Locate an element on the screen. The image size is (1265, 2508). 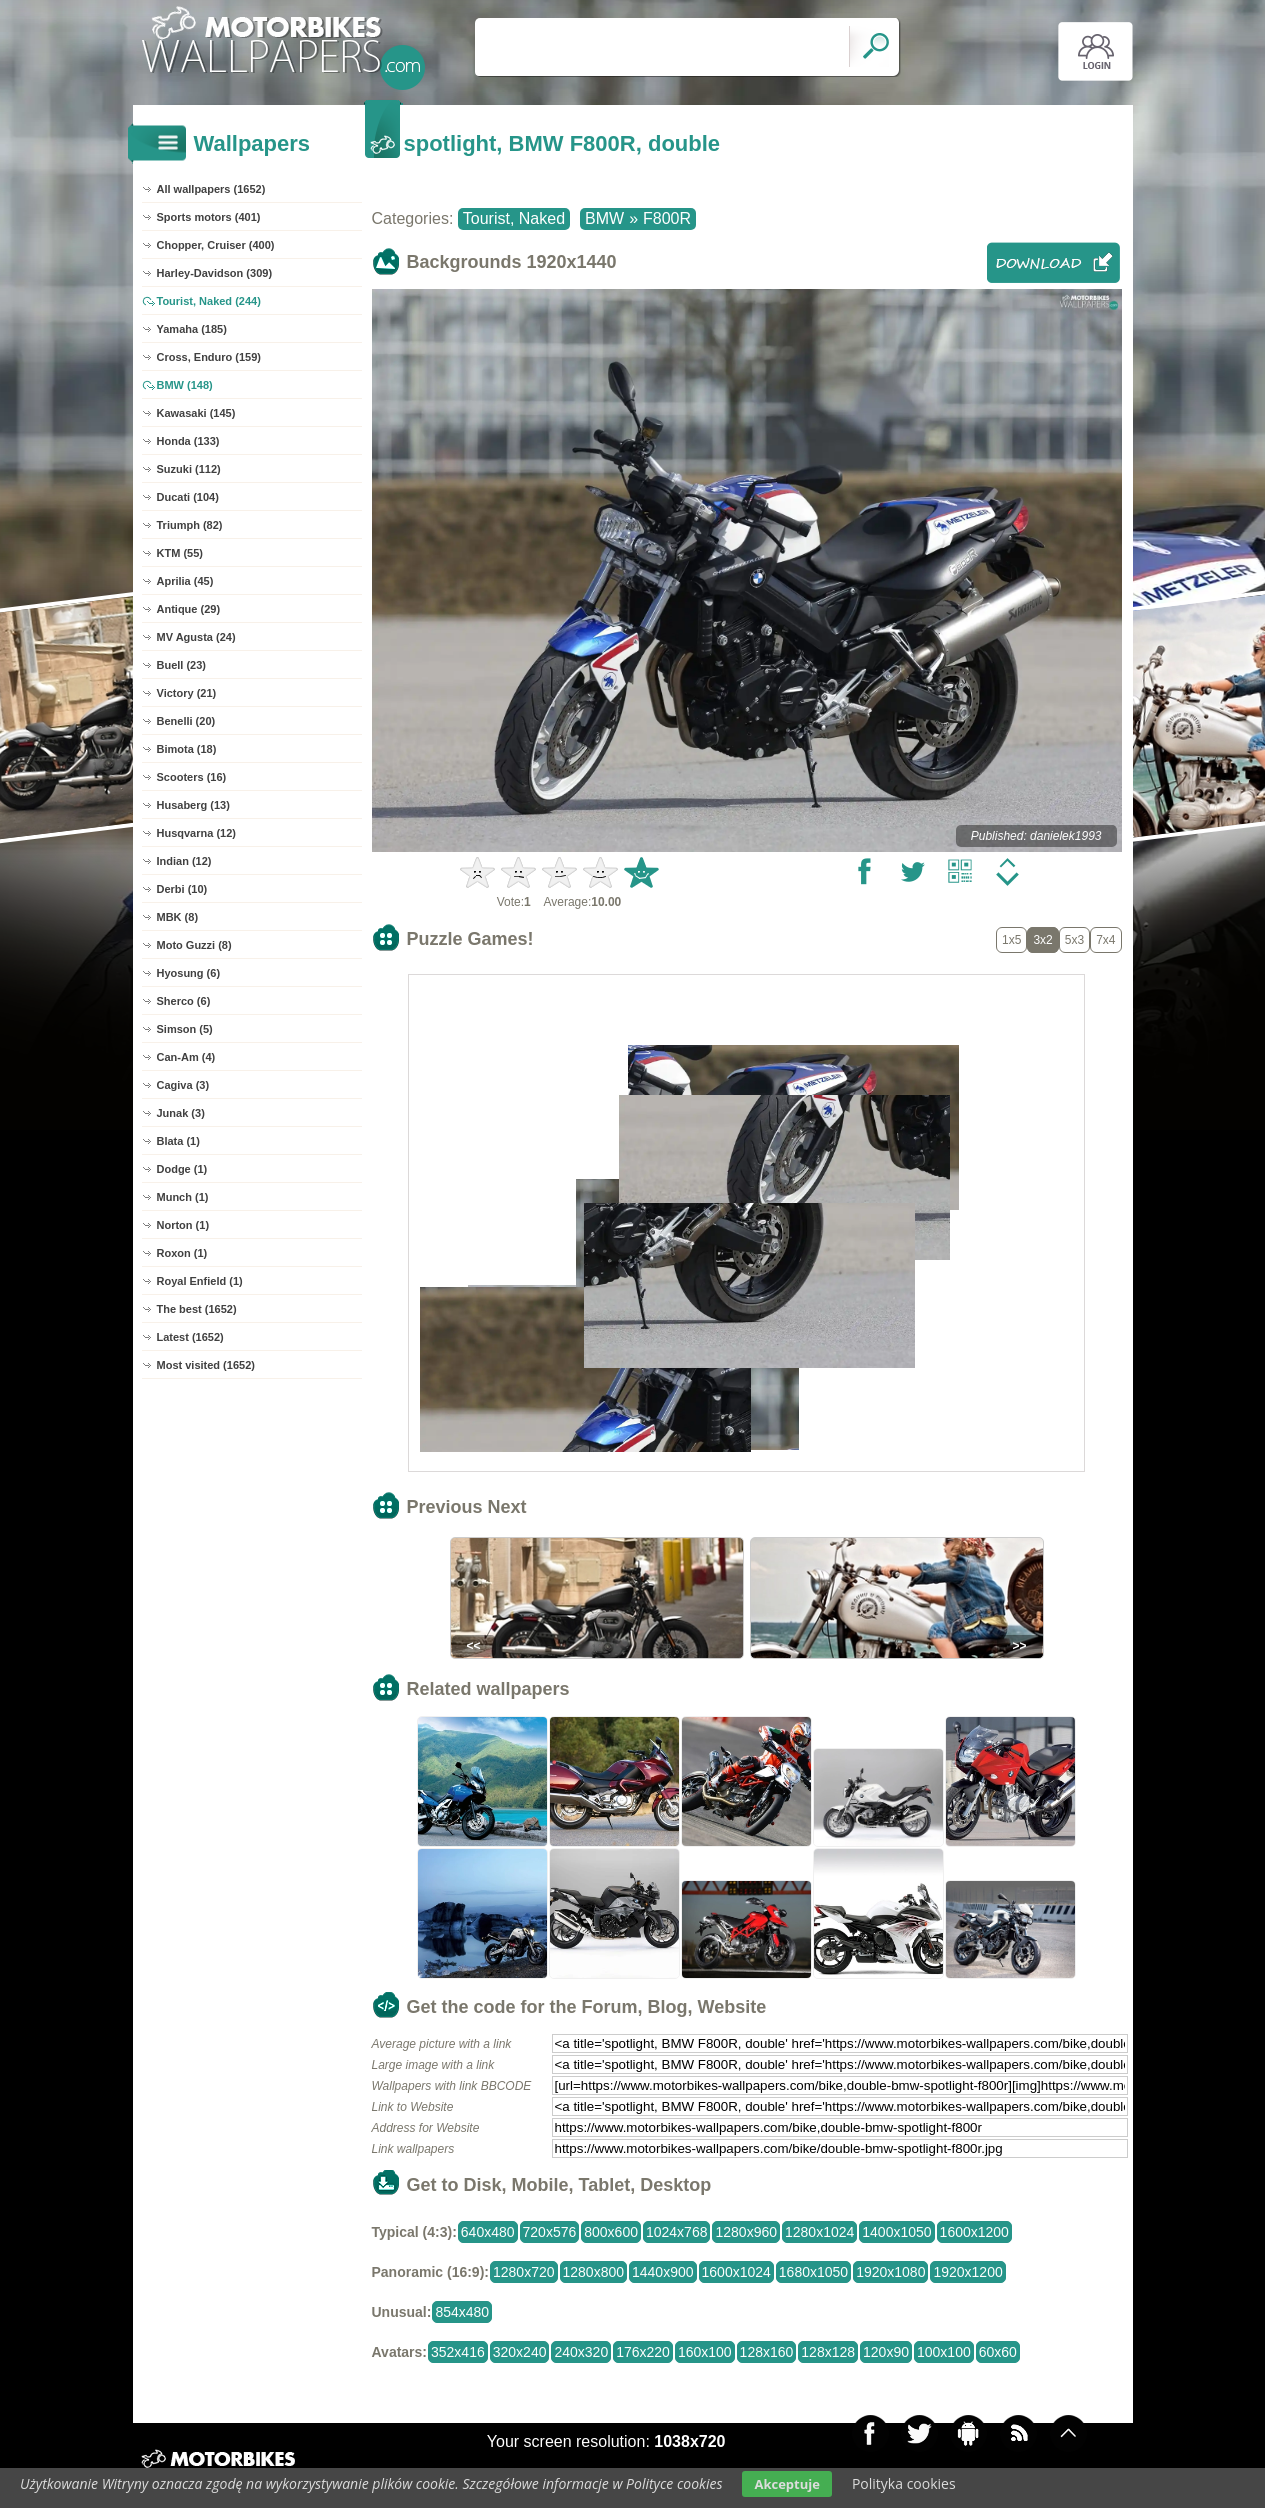
Can-Am (4) is located at coordinates (186, 1057).